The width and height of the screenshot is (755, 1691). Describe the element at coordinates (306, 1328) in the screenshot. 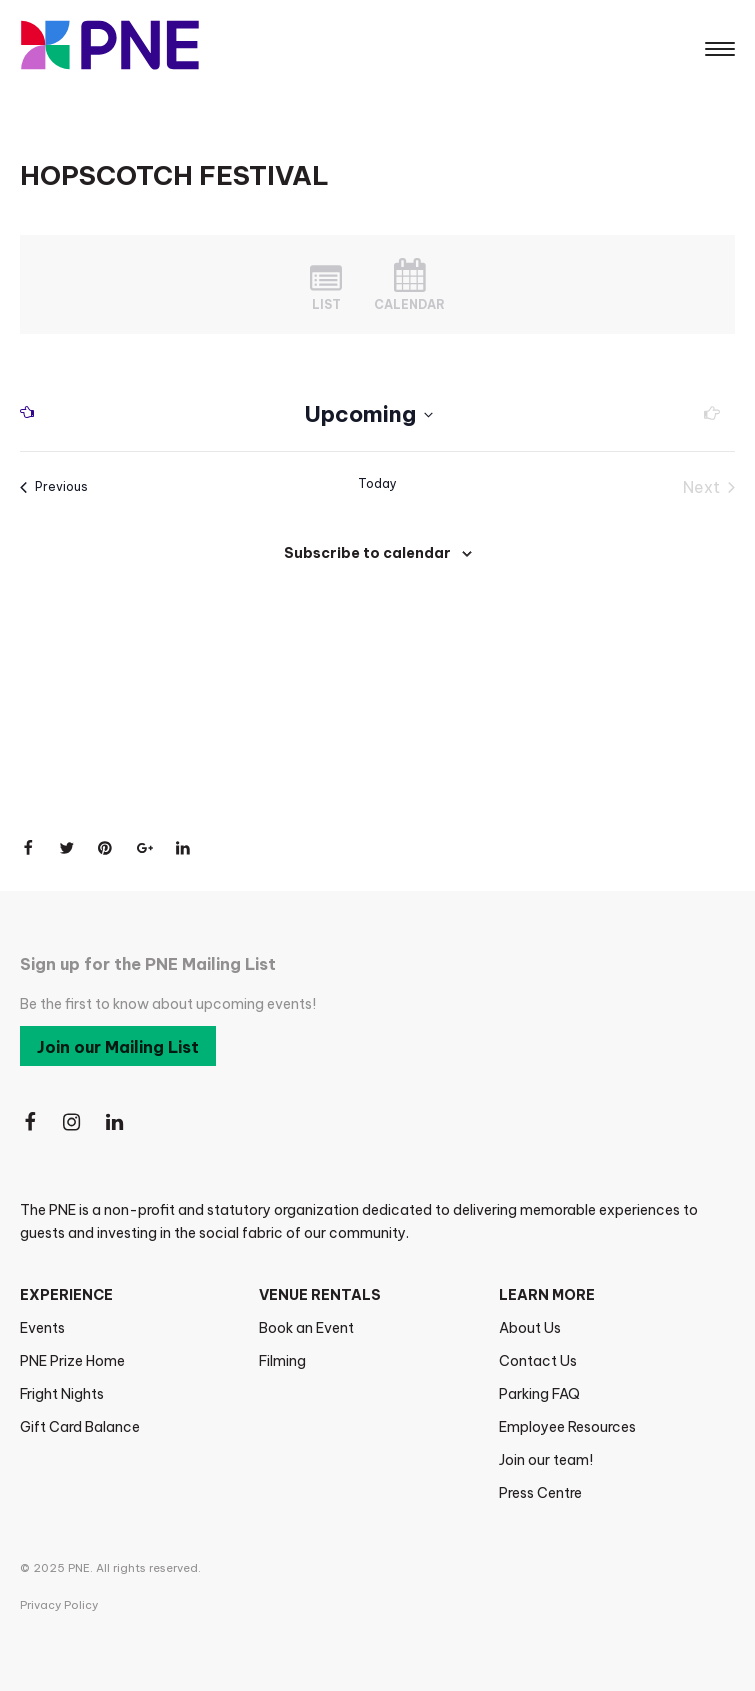

I see `Book an Event` at that location.